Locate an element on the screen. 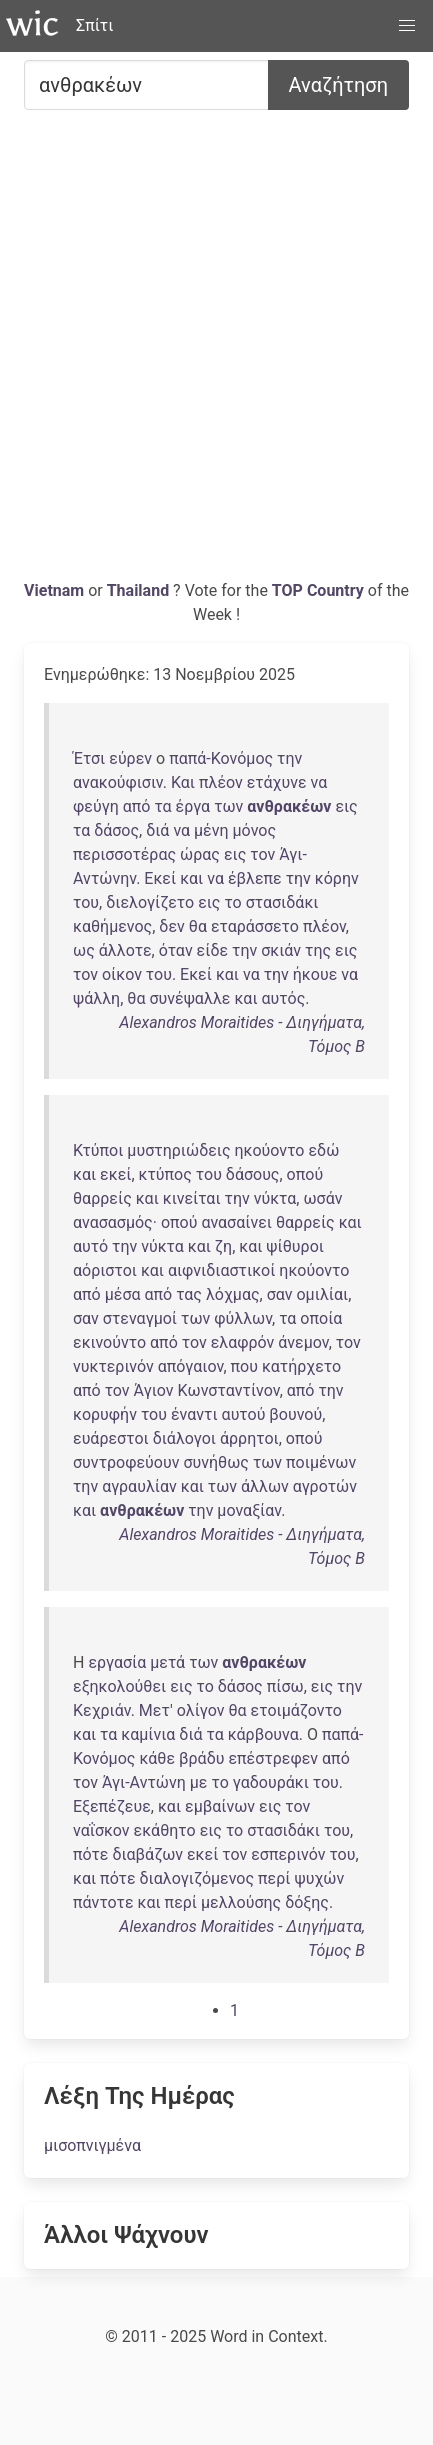  σκιάν is located at coordinates (281, 950).